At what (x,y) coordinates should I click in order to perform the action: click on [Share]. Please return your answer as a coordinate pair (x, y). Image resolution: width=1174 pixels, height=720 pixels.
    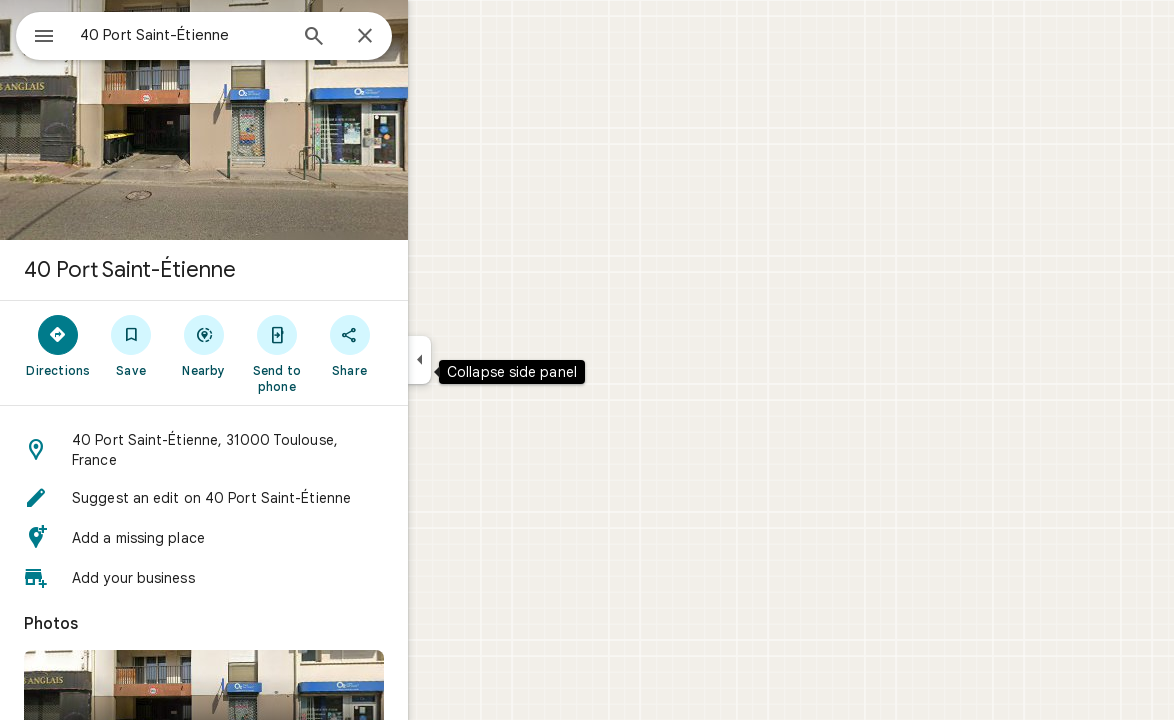
    Looking at the image, I should click on (421, 345).